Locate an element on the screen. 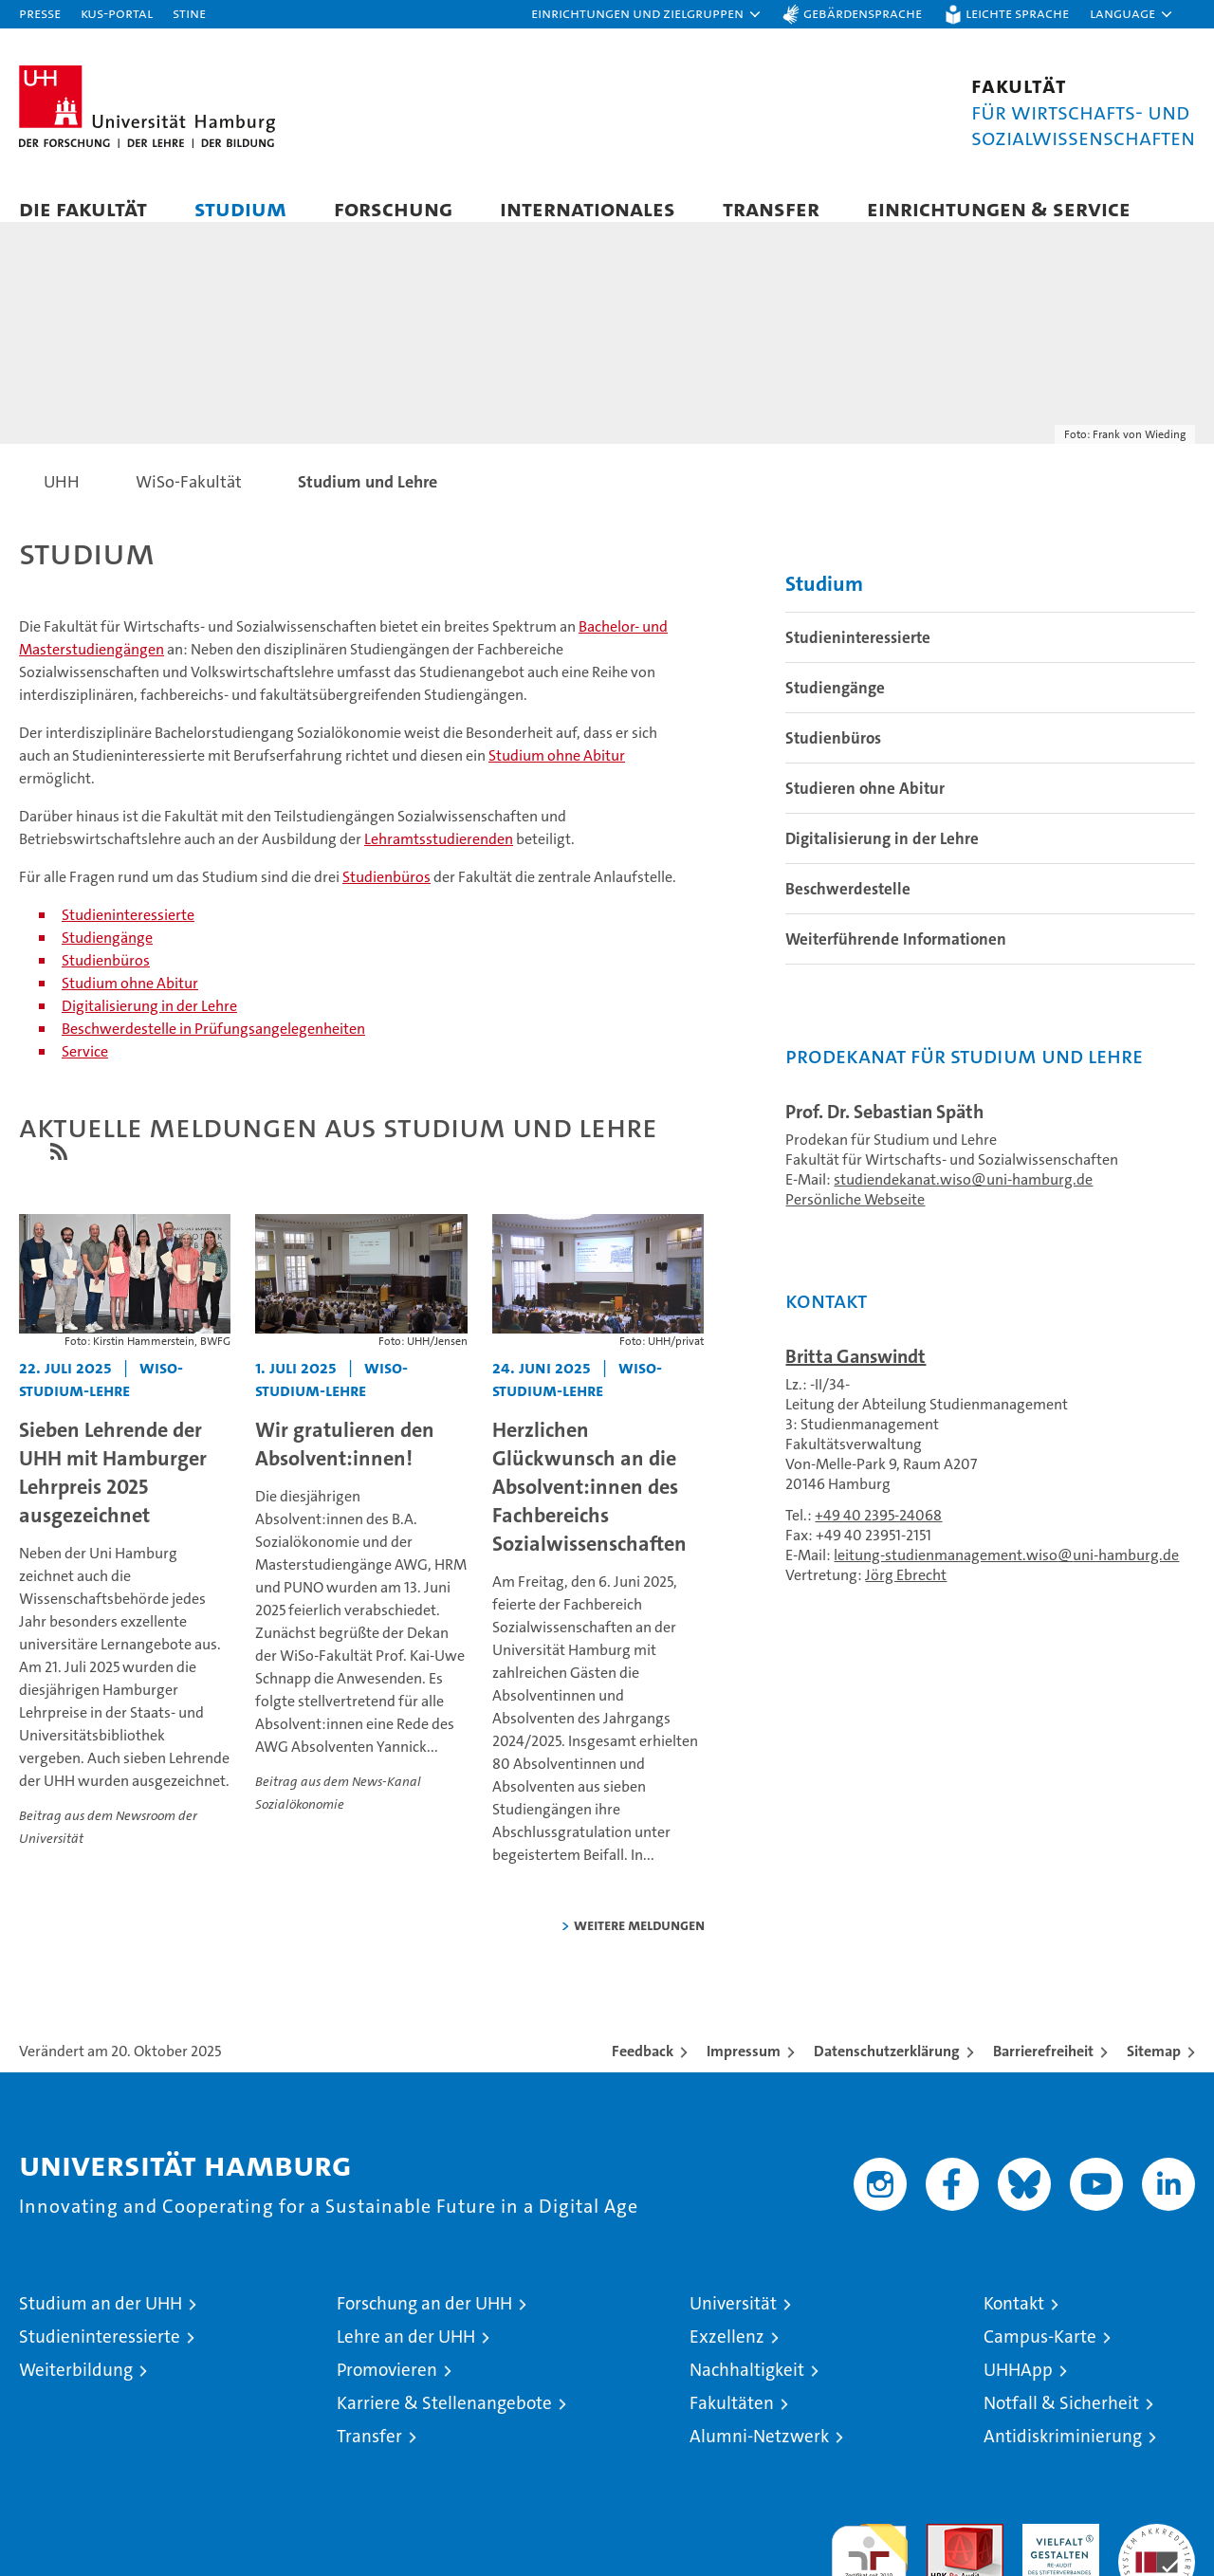  Studium is located at coordinates (240, 208).